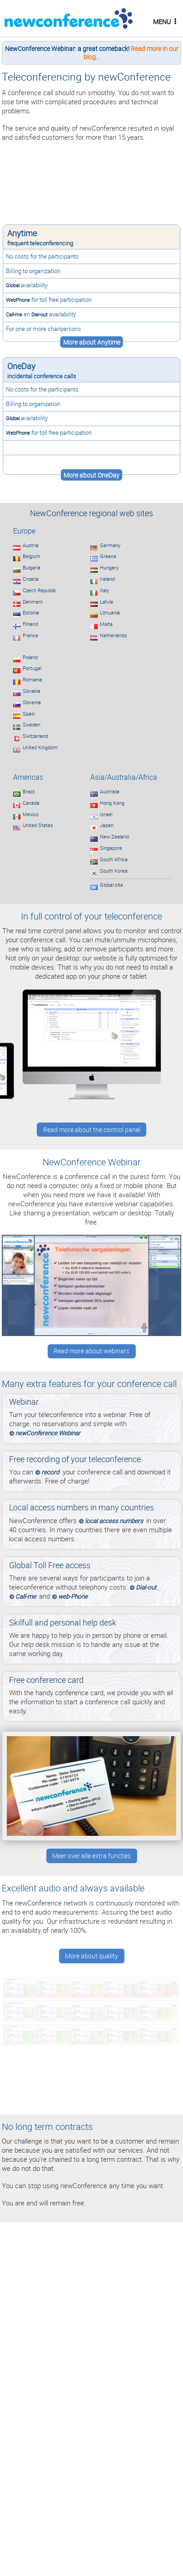 The height and width of the screenshot is (2576, 183). Describe the element at coordinates (91, 1856) in the screenshot. I see `Meer over alle extra functies` at that location.